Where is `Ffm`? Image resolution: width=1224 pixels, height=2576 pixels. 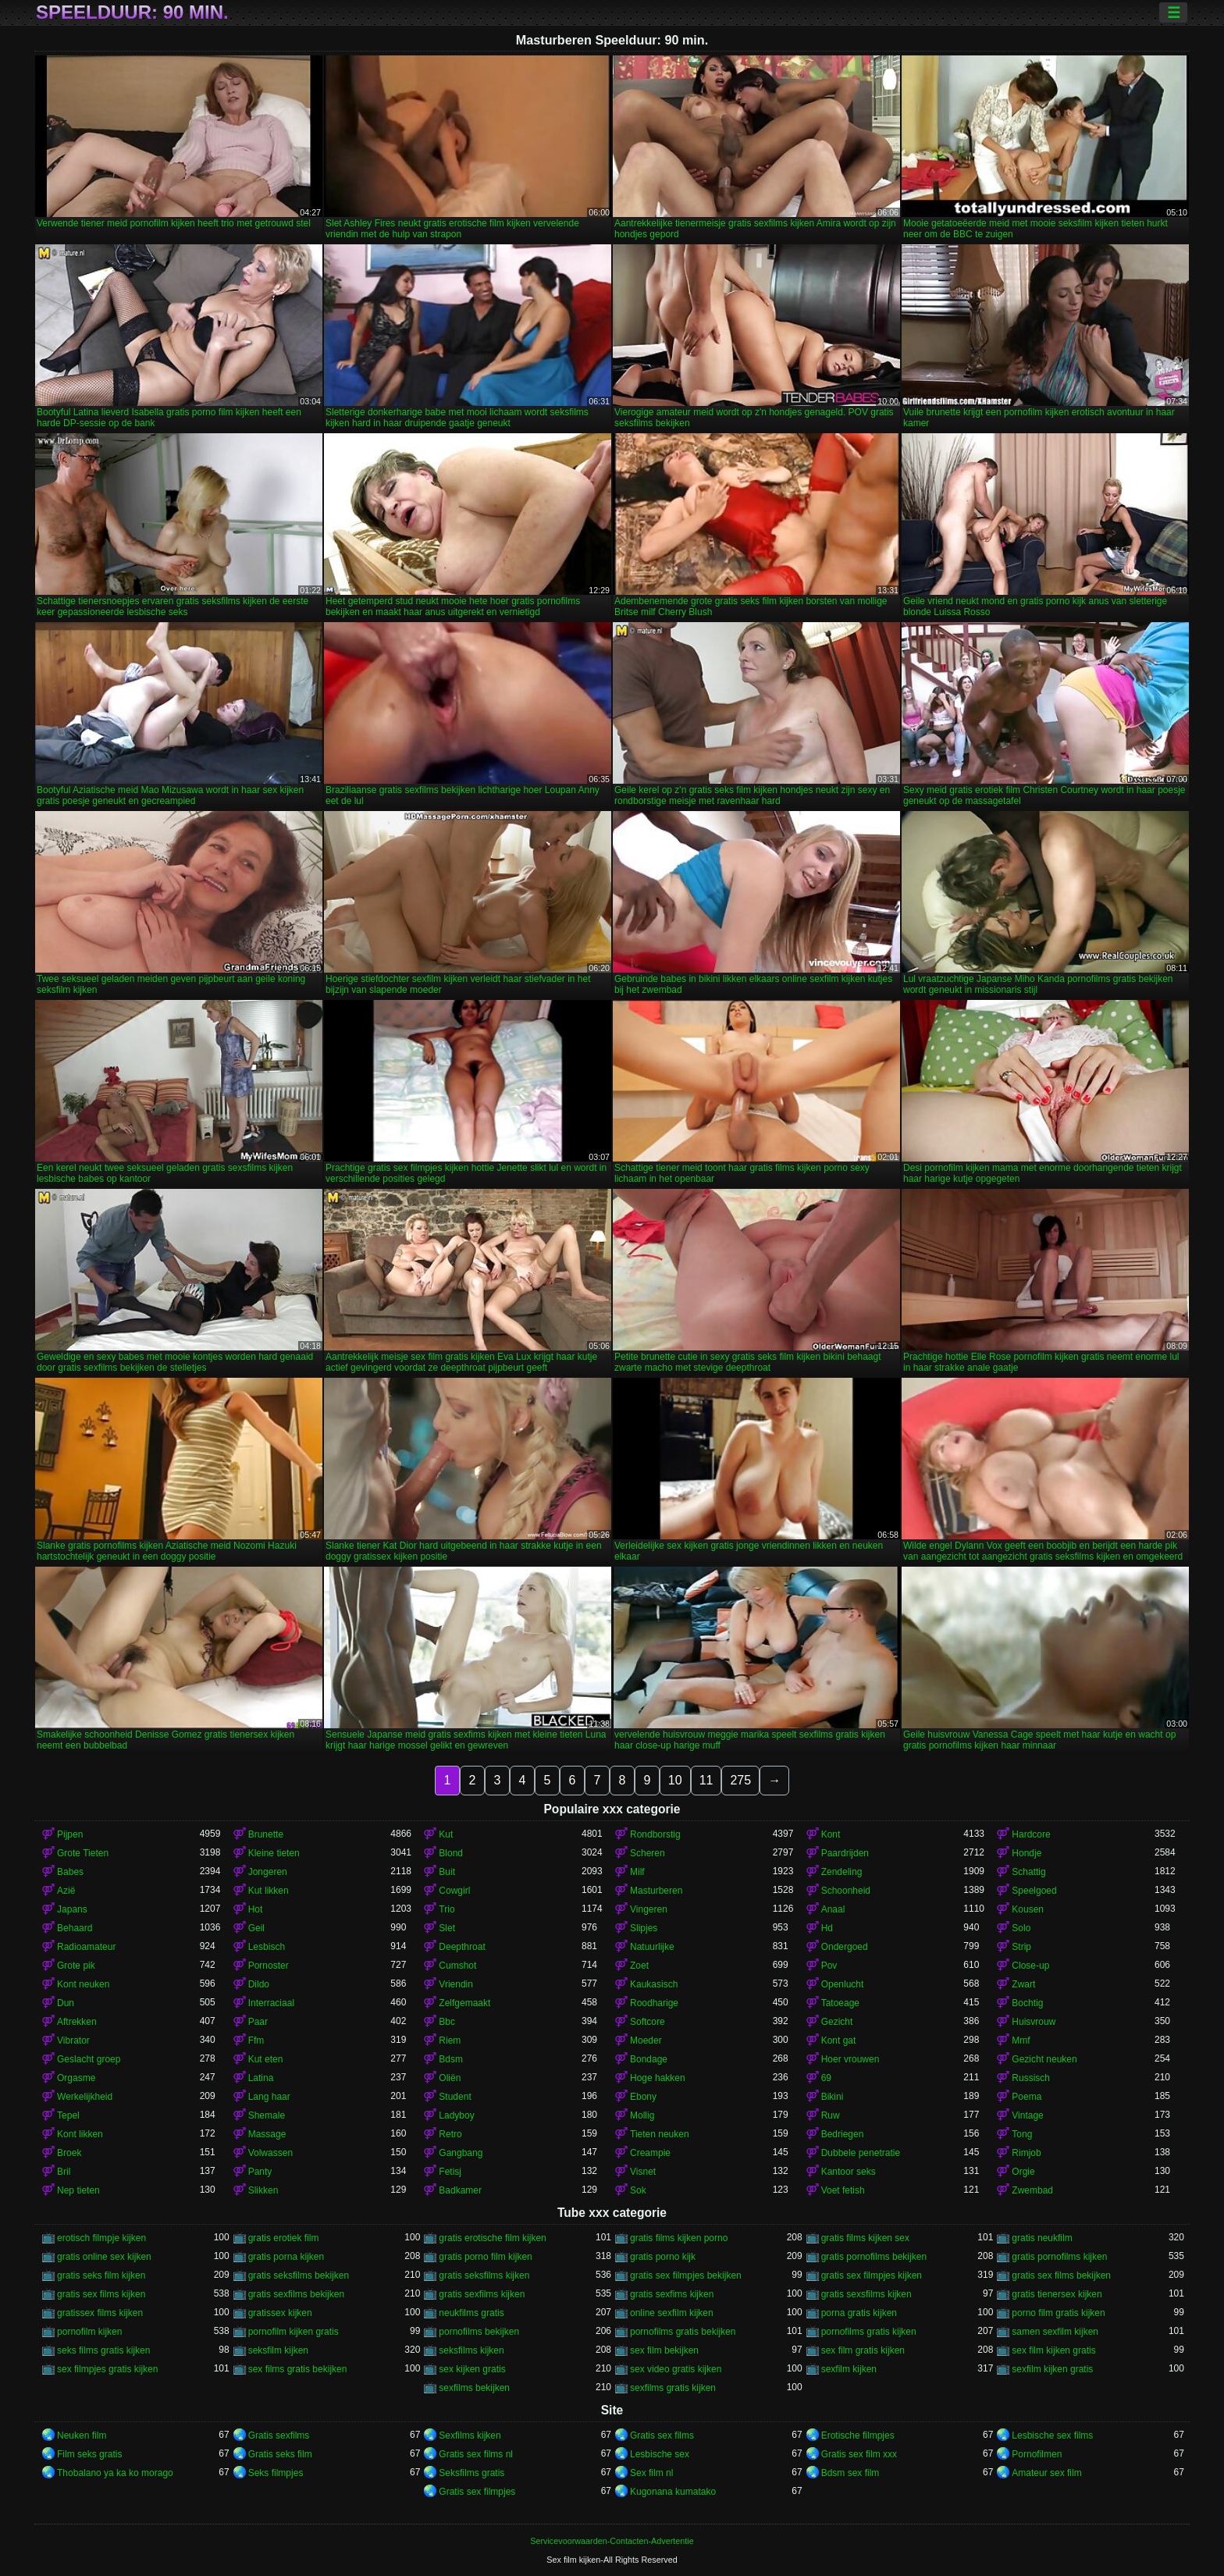 Ffm is located at coordinates (256, 2040).